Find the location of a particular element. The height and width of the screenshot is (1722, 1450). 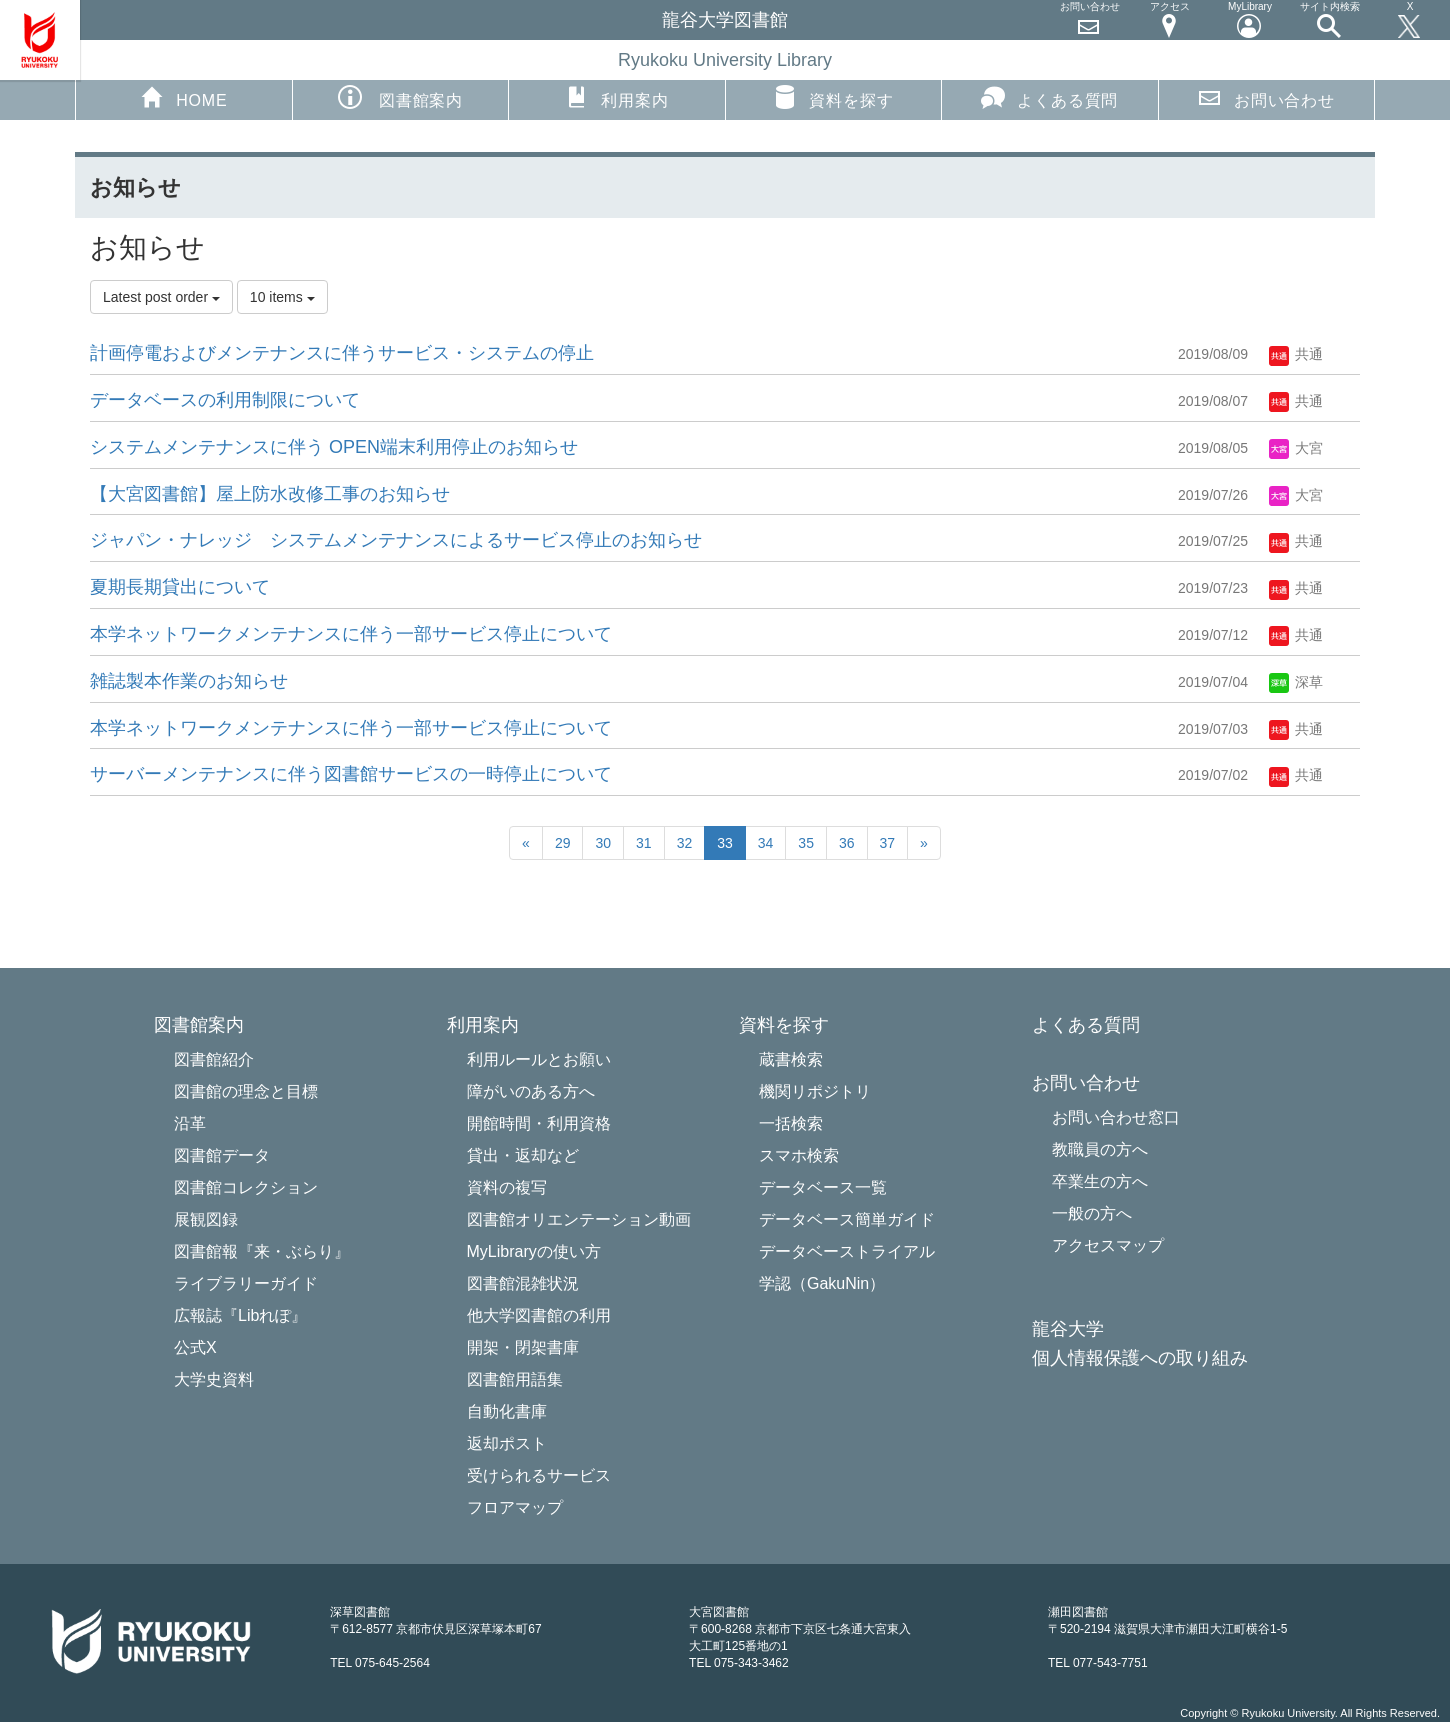

共通 is located at coordinates (1296, 354).